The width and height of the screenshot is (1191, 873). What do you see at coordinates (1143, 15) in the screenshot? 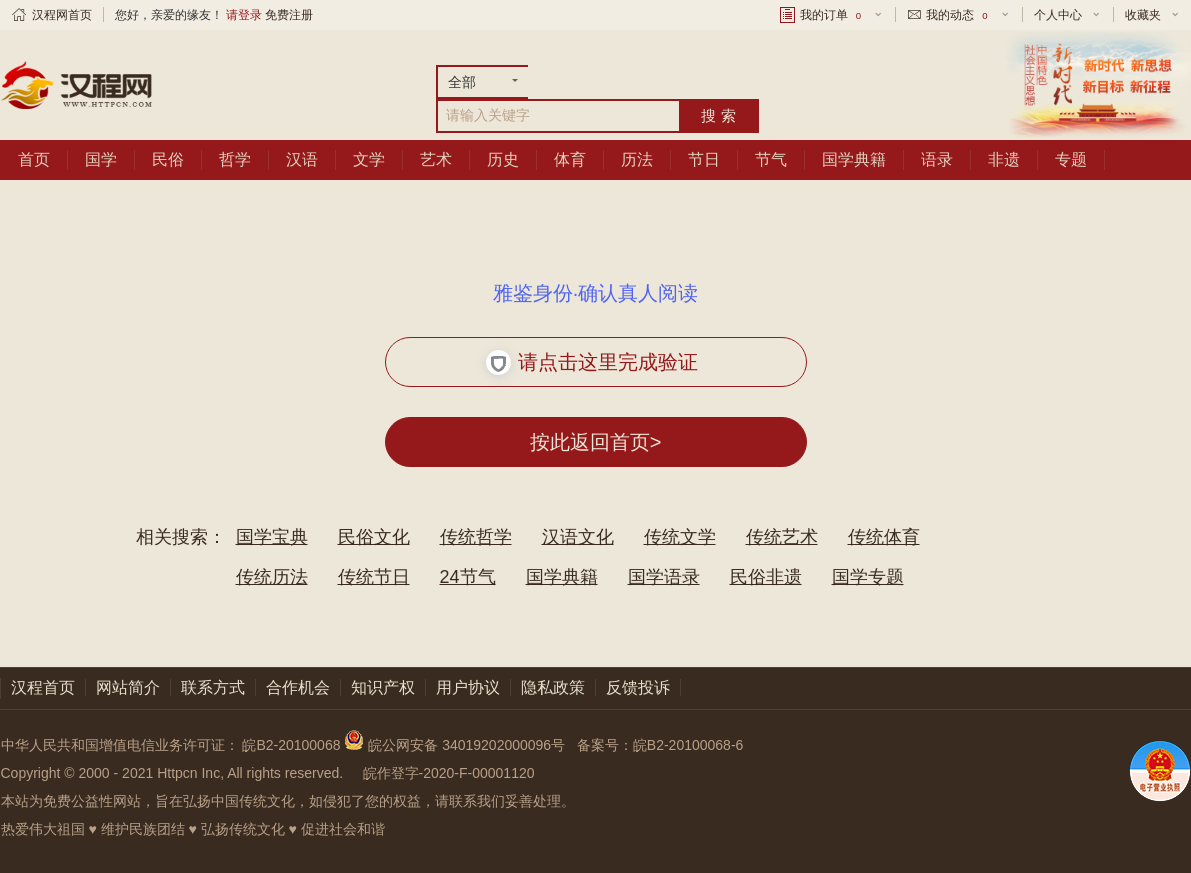
I see `收藏夹` at bounding box center [1143, 15].